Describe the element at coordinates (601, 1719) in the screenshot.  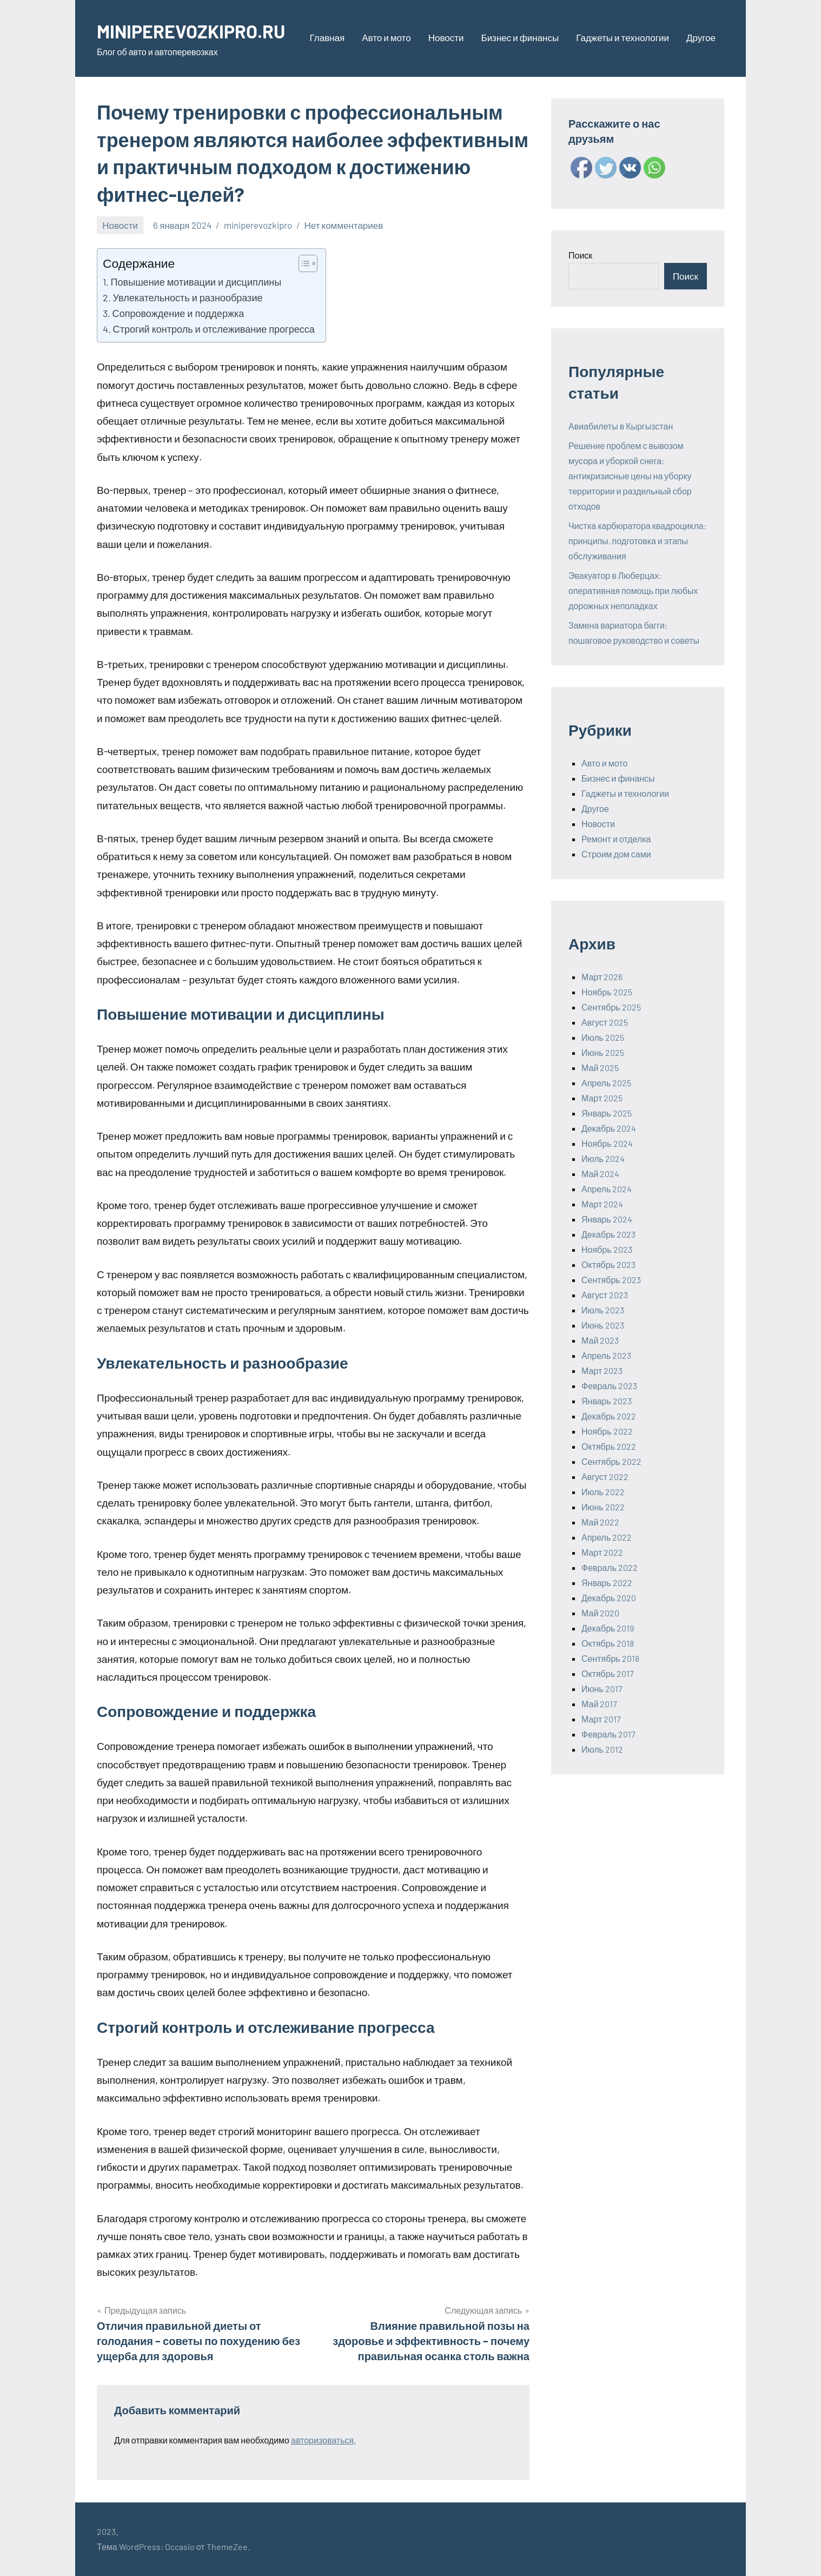
I see `Март 2017` at that location.